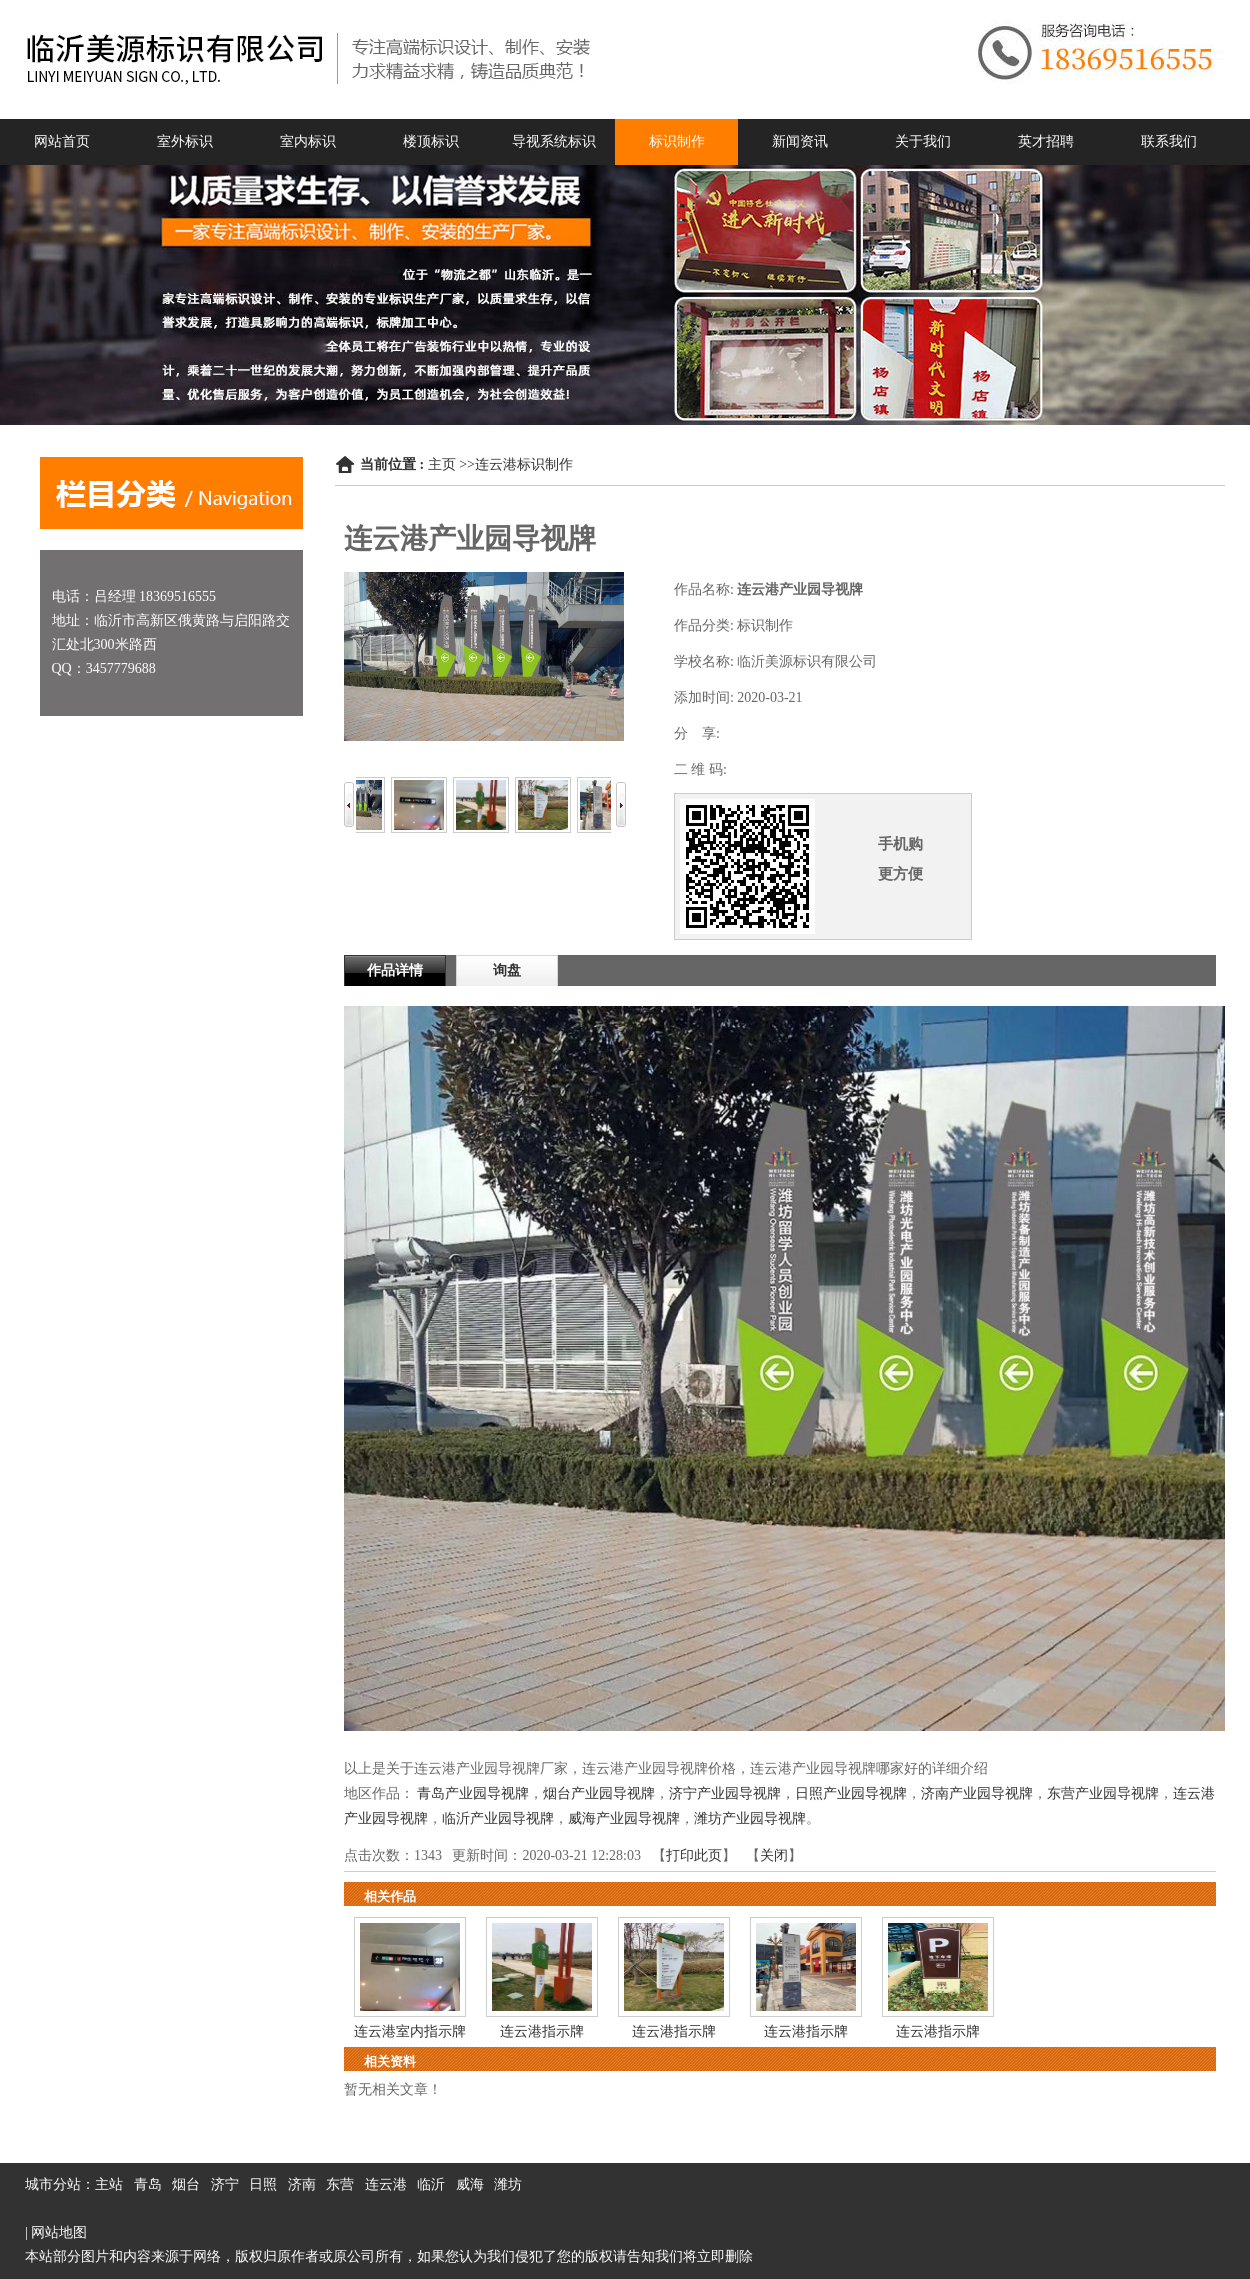 The height and width of the screenshot is (2279, 1250). Describe the element at coordinates (386, 2184) in the screenshot. I see `连云港` at that location.